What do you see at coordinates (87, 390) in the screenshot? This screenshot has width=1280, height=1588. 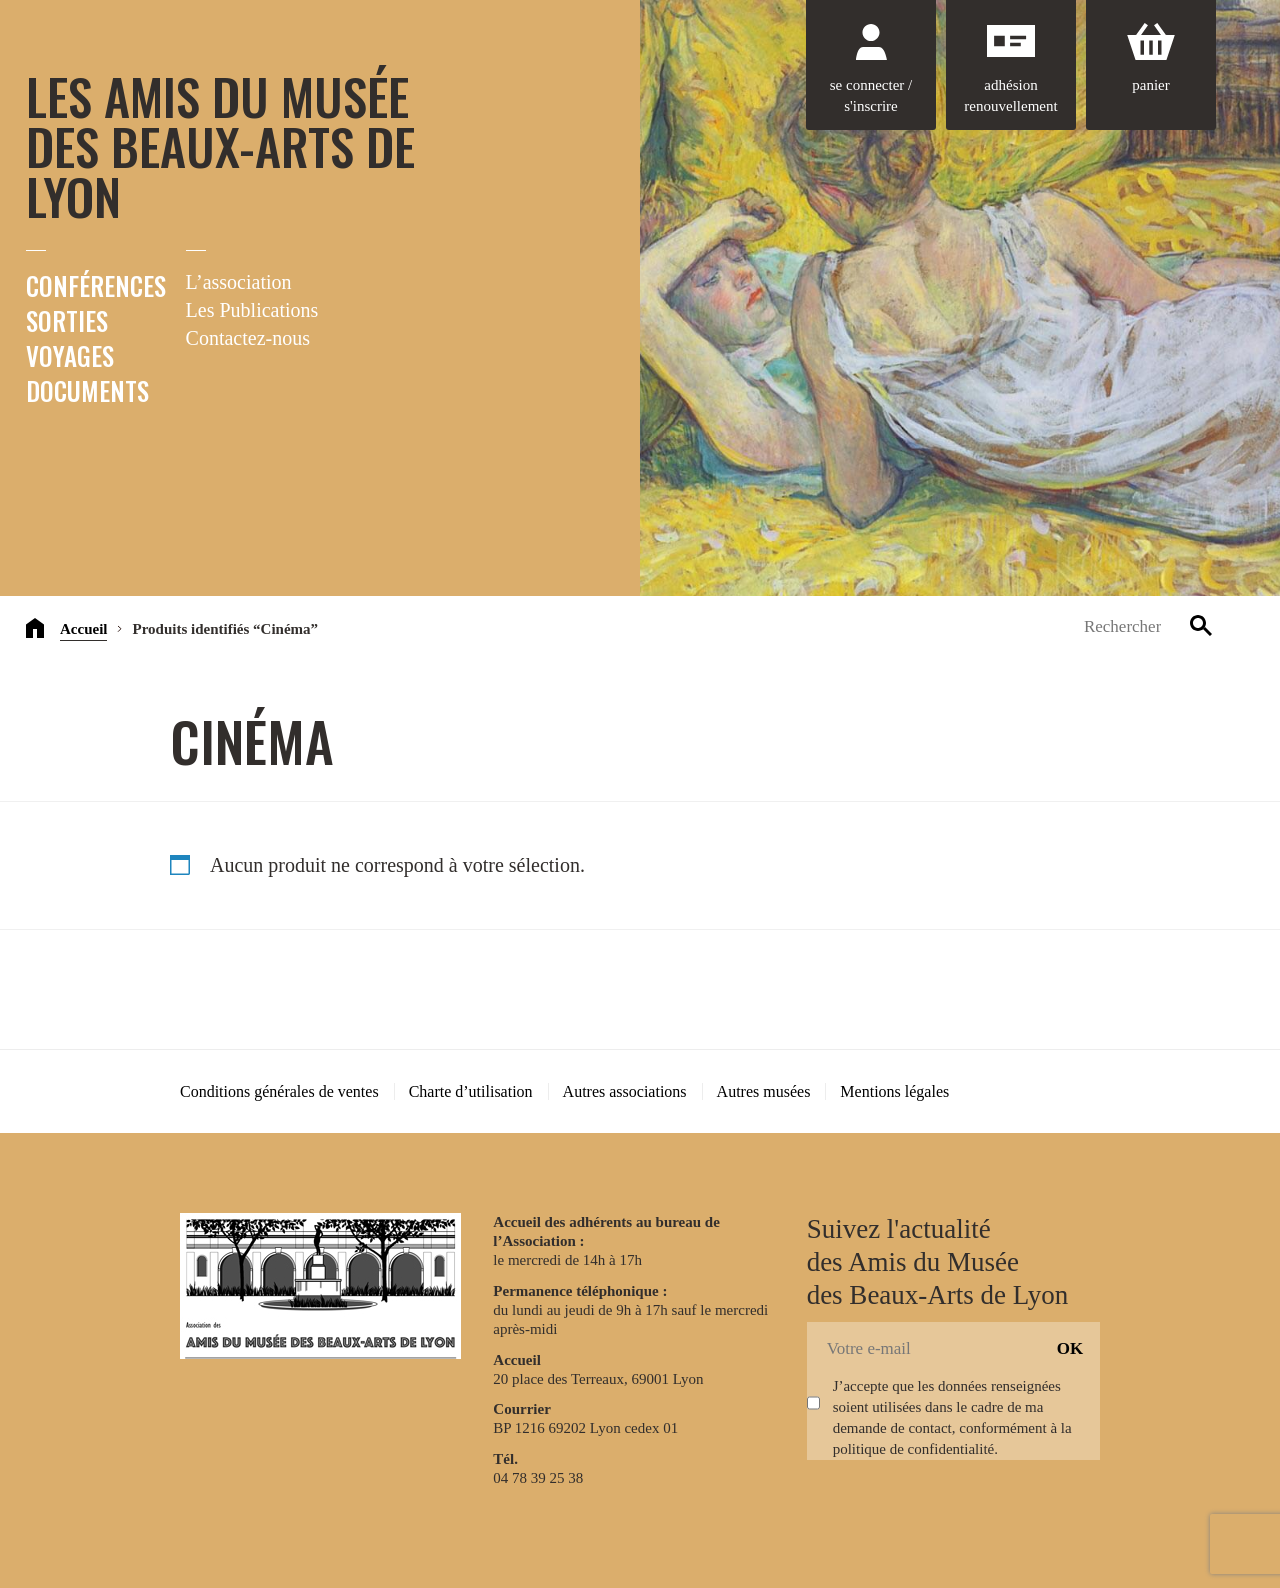 I see `Documents` at bounding box center [87, 390].